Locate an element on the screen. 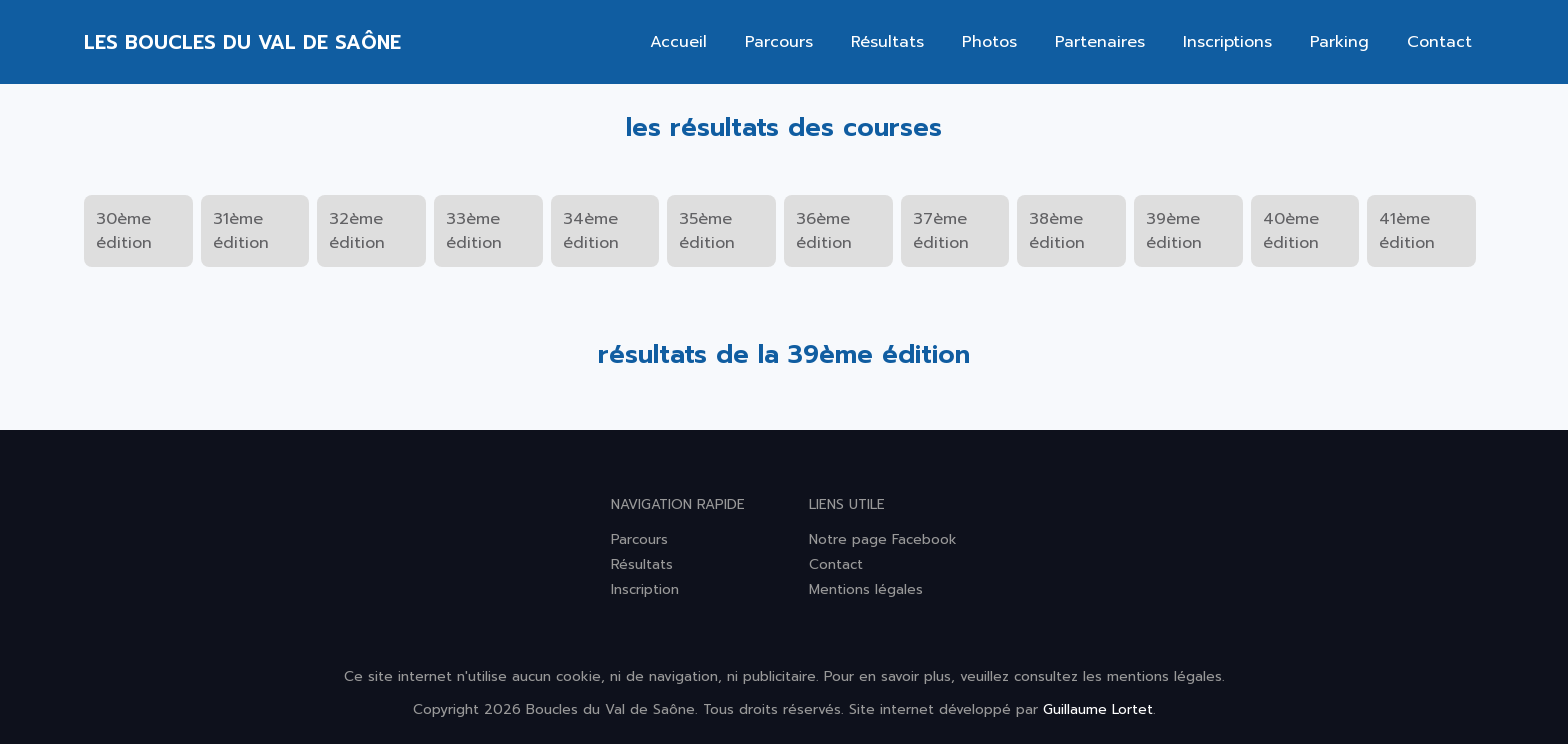  37ème édition is located at coordinates (941, 231).